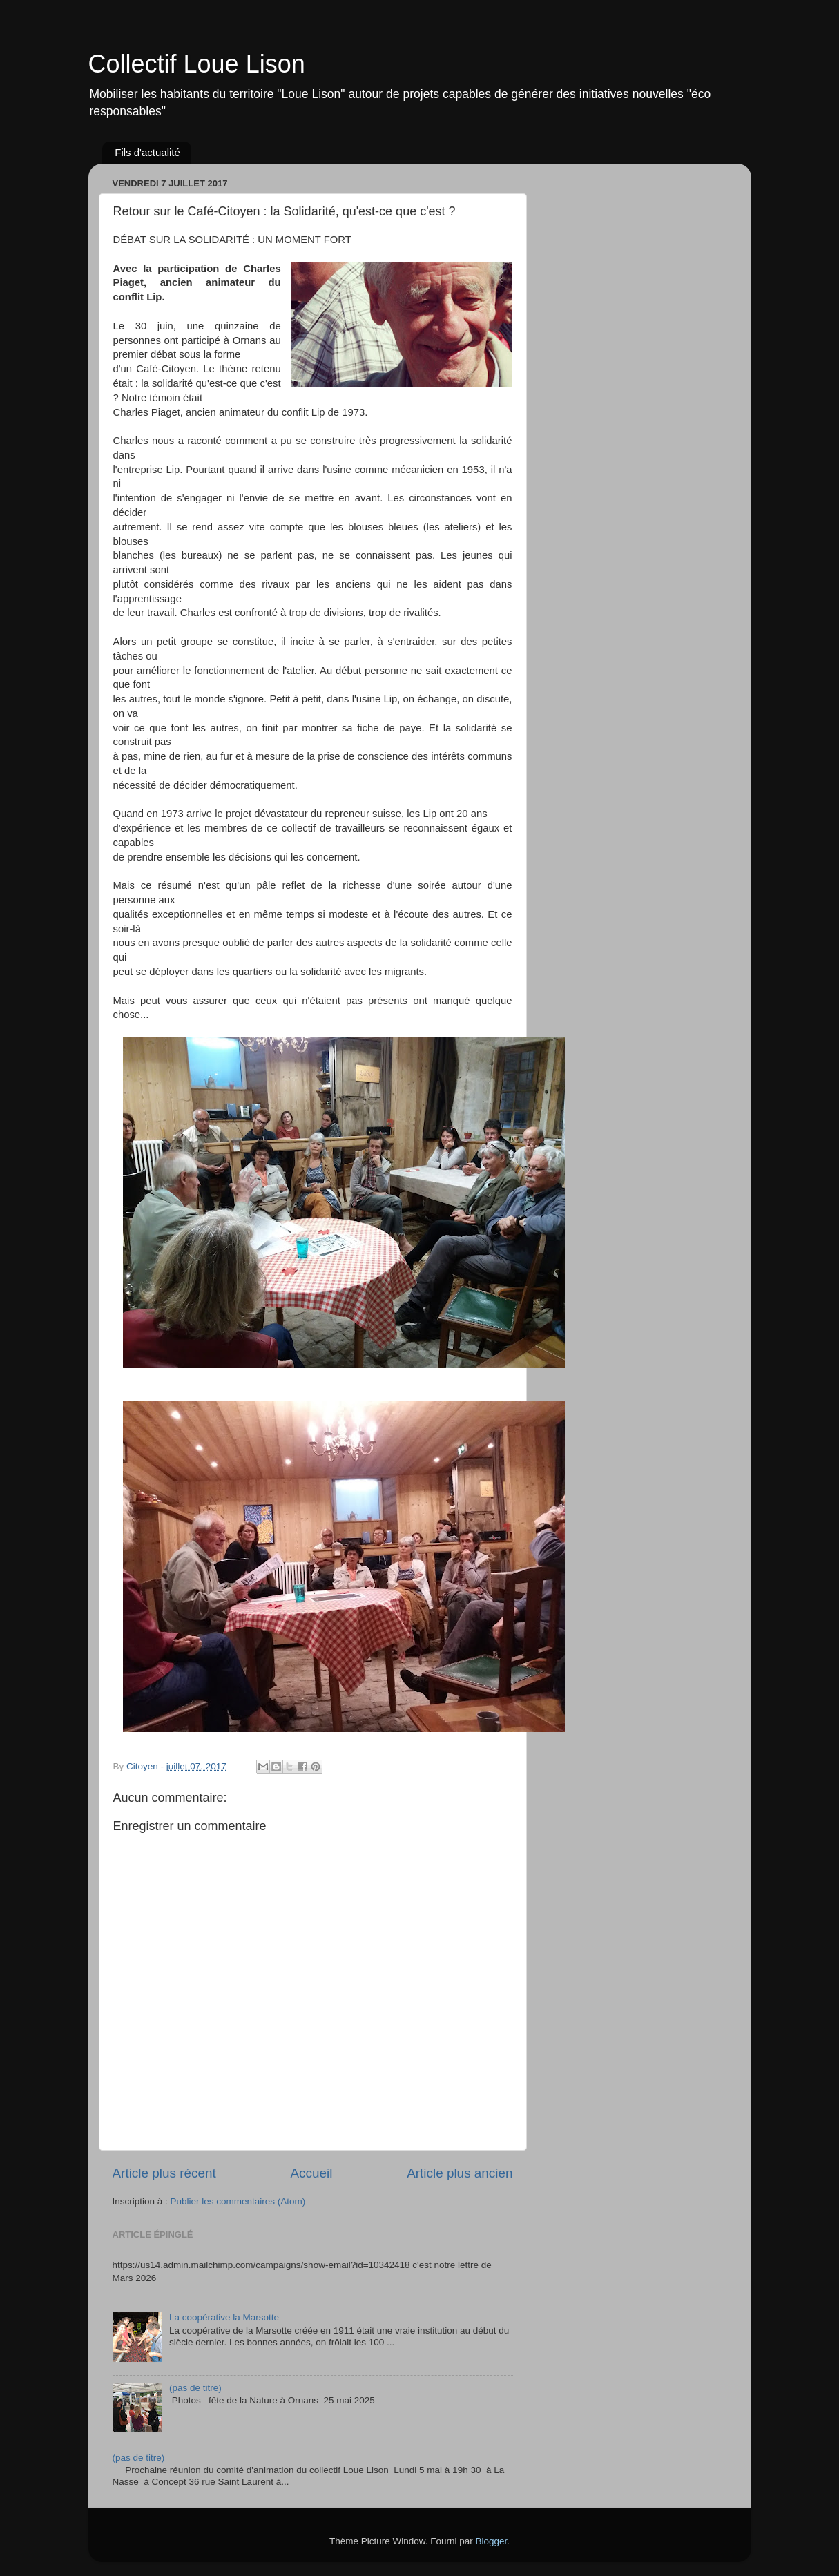 This screenshot has width=839, height=2576. What do you see at coordinates (492, 2541) in the screenshot?
I see `Blogger` at bounding box center [492, 2541].